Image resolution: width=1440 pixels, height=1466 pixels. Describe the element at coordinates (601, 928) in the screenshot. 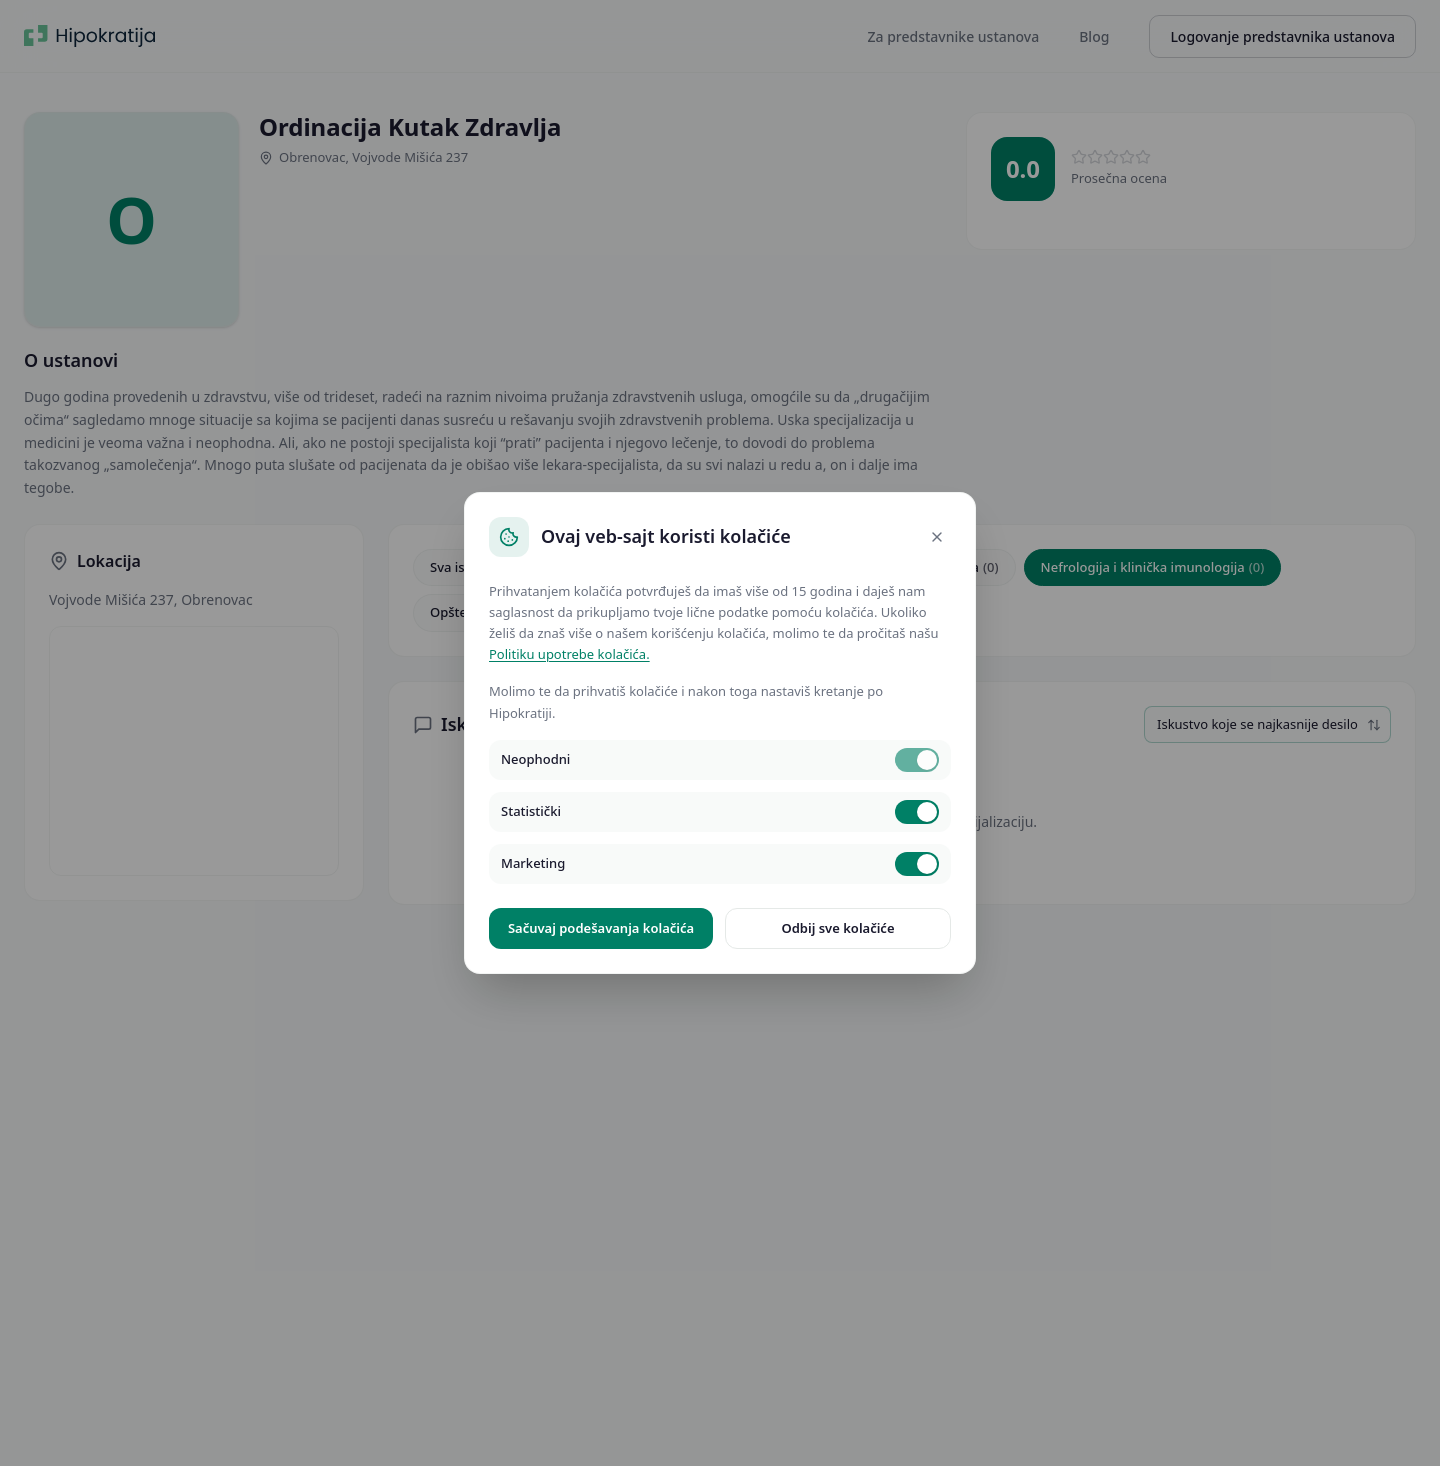

I see `Sačuvaj podešavanja kolačića` at that location.